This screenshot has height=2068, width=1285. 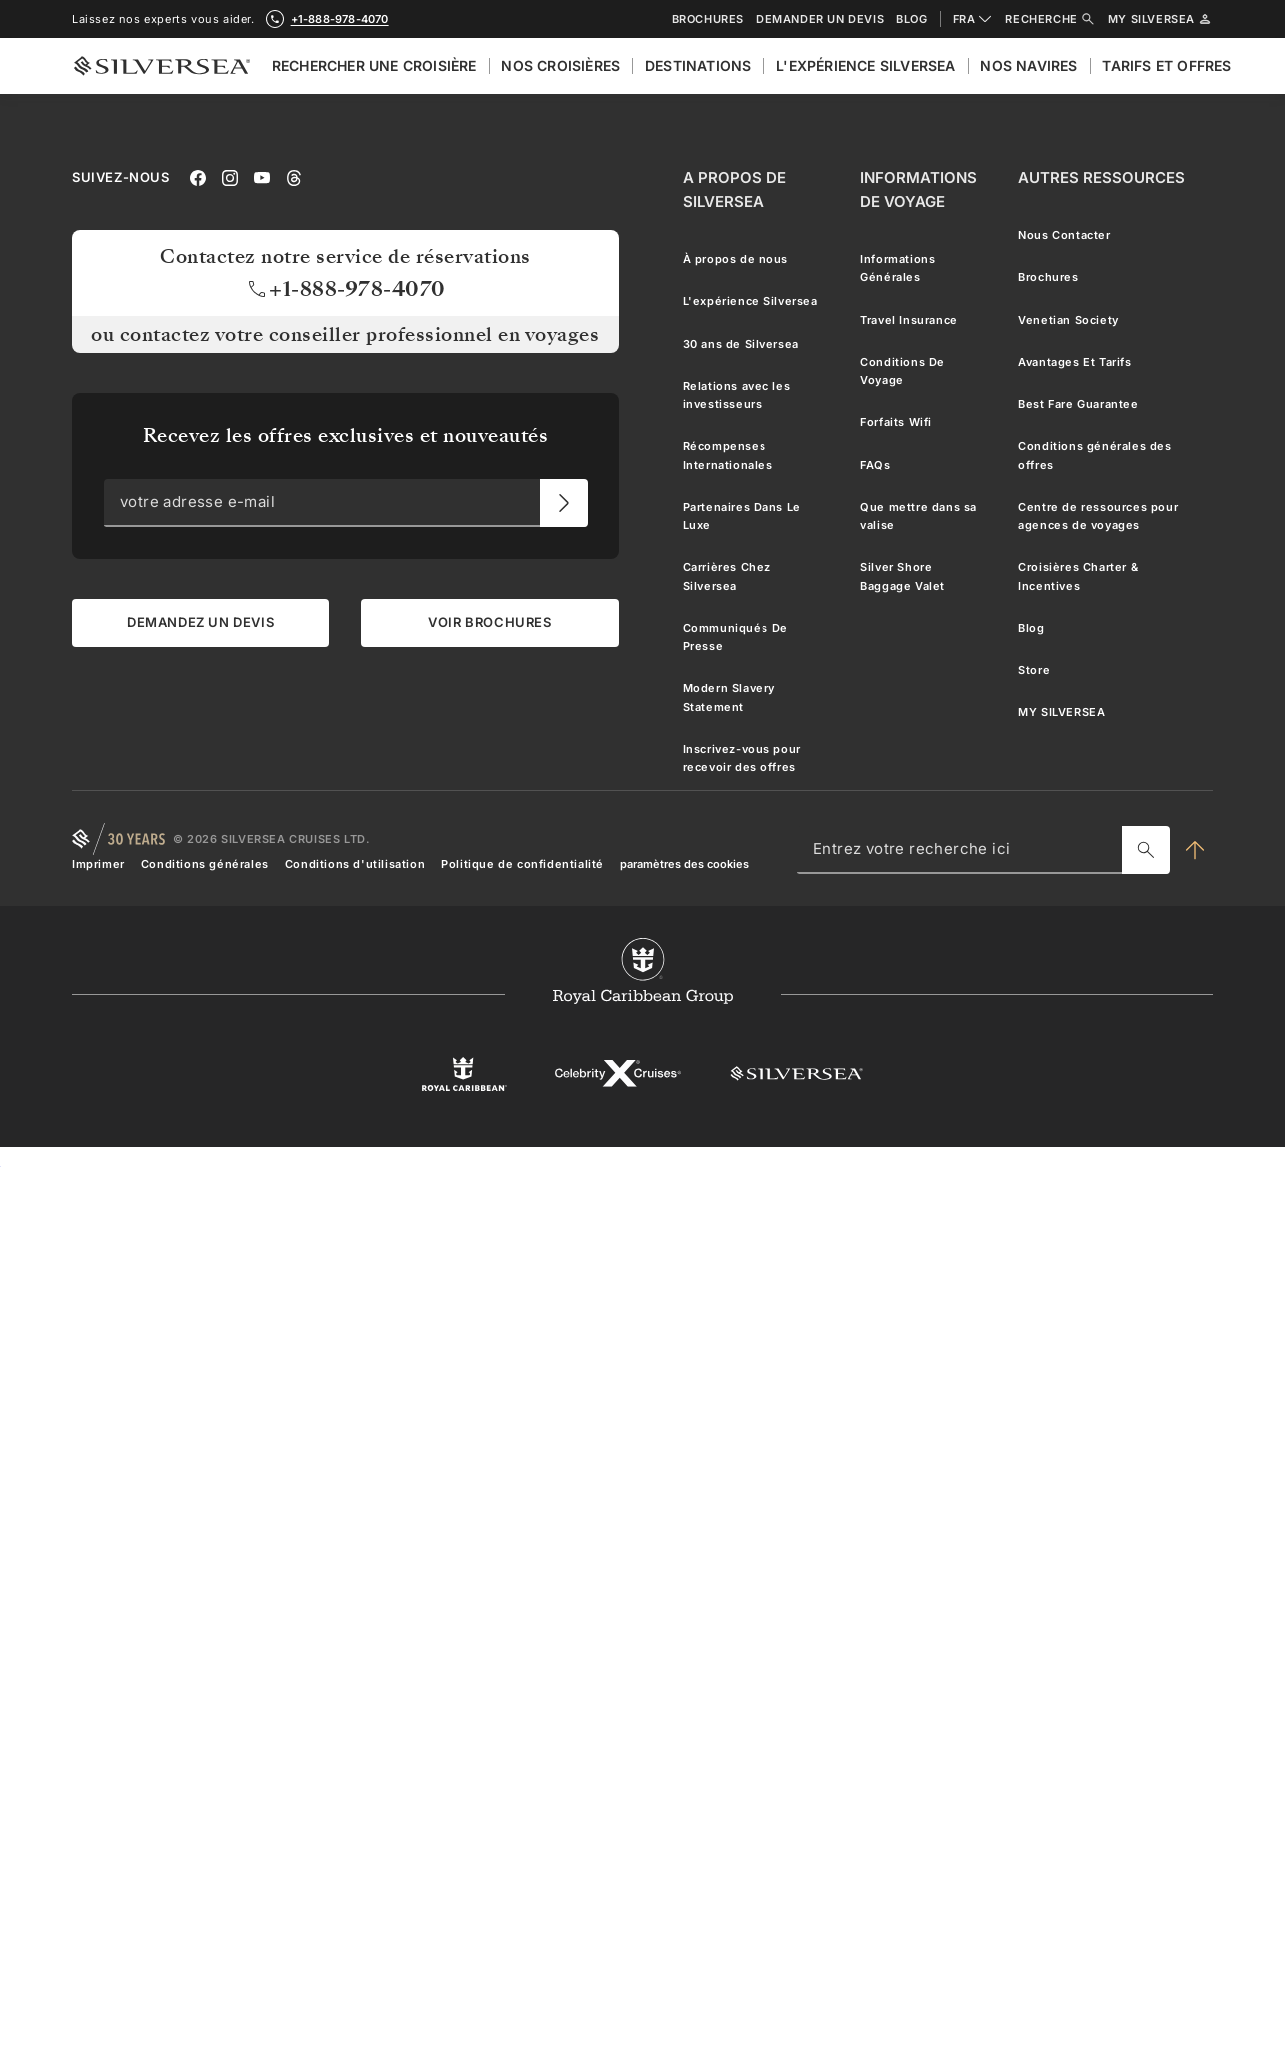 I want to click on Imprimer, so click(x=98, y=864).